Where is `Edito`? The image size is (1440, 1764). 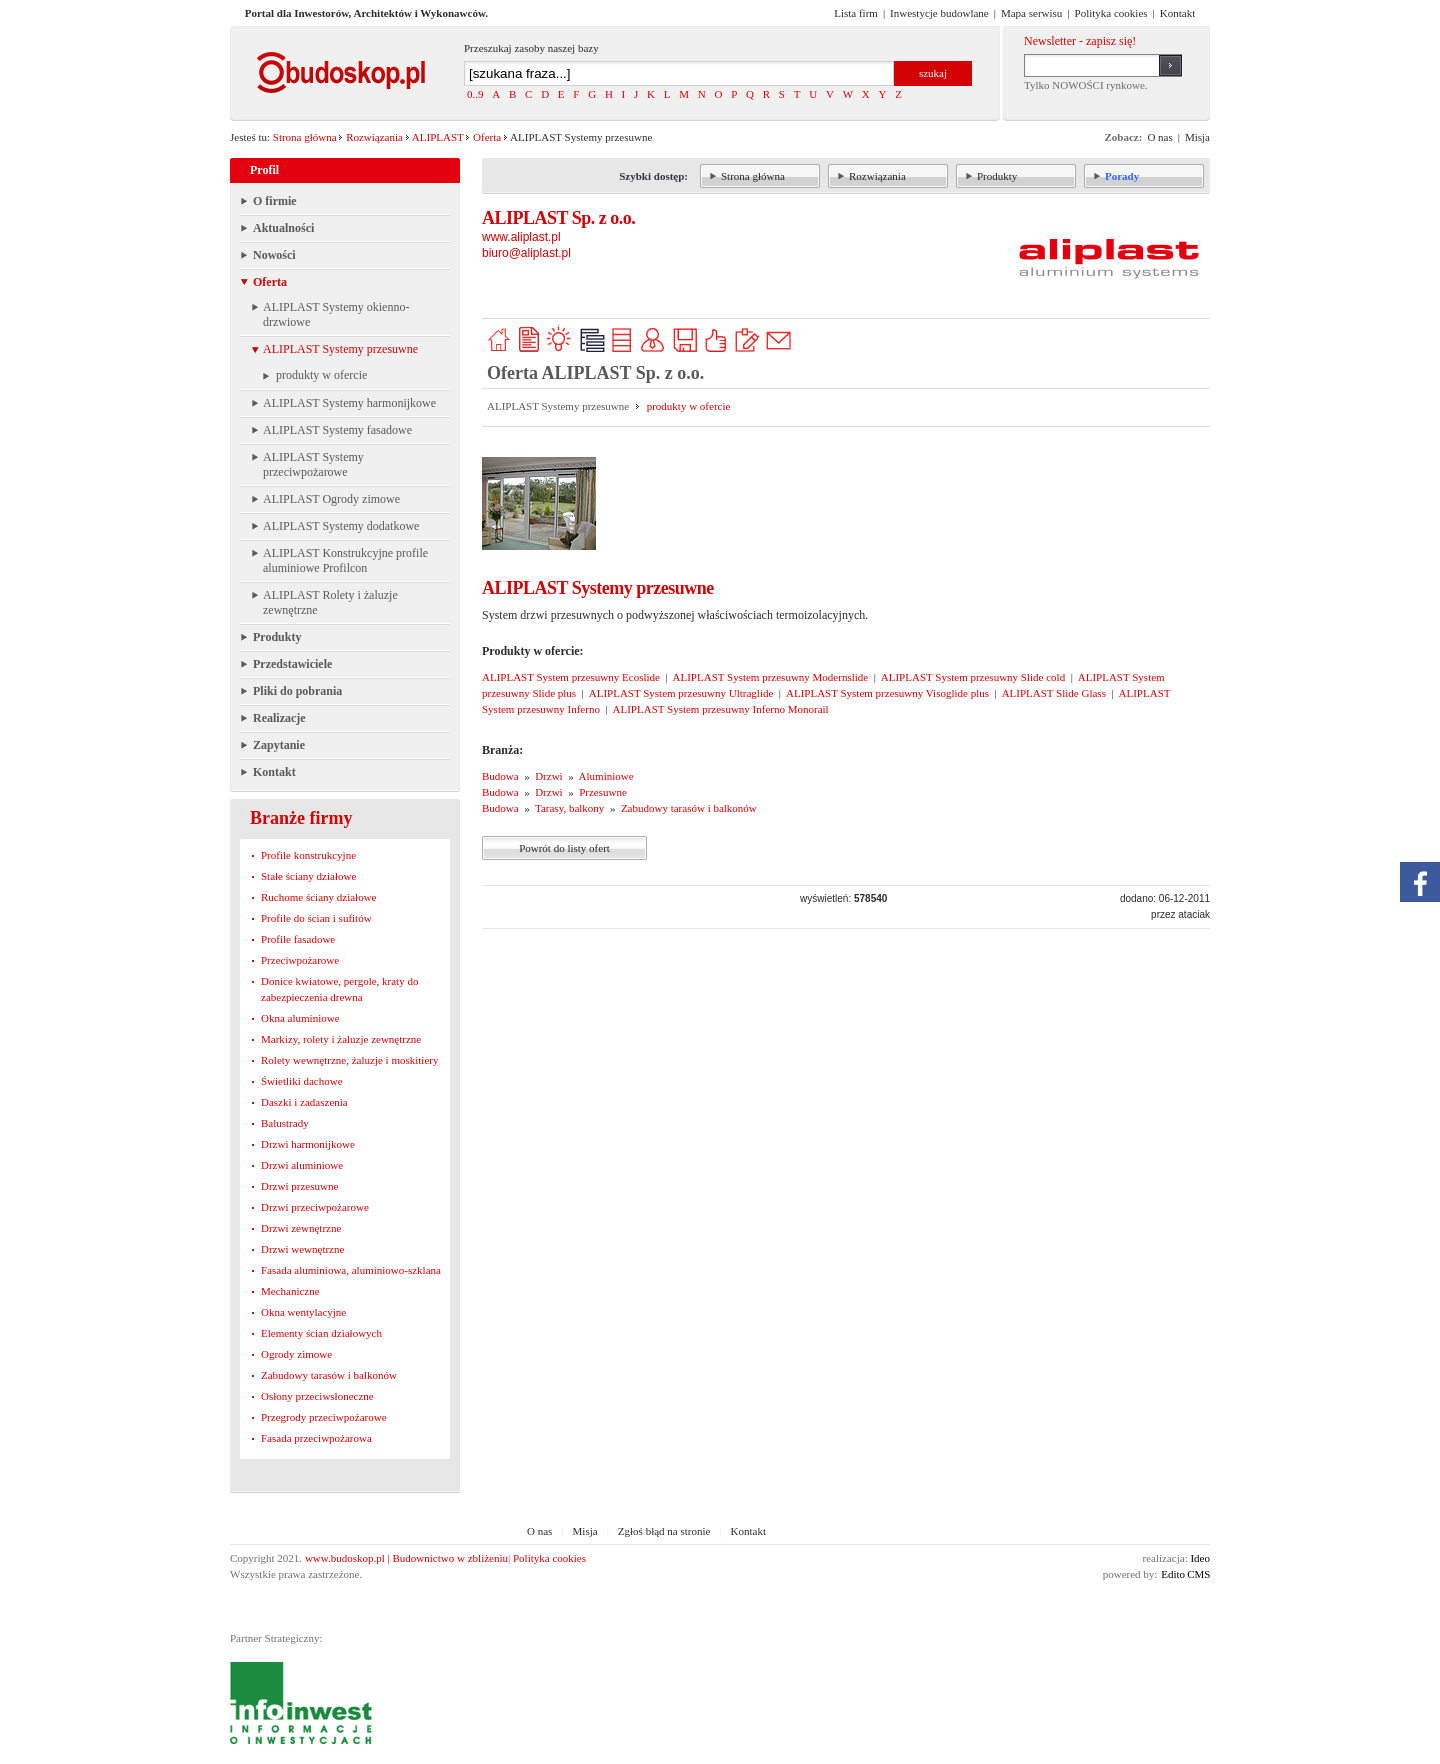 Edito is located at coordinates (1173, 1574).